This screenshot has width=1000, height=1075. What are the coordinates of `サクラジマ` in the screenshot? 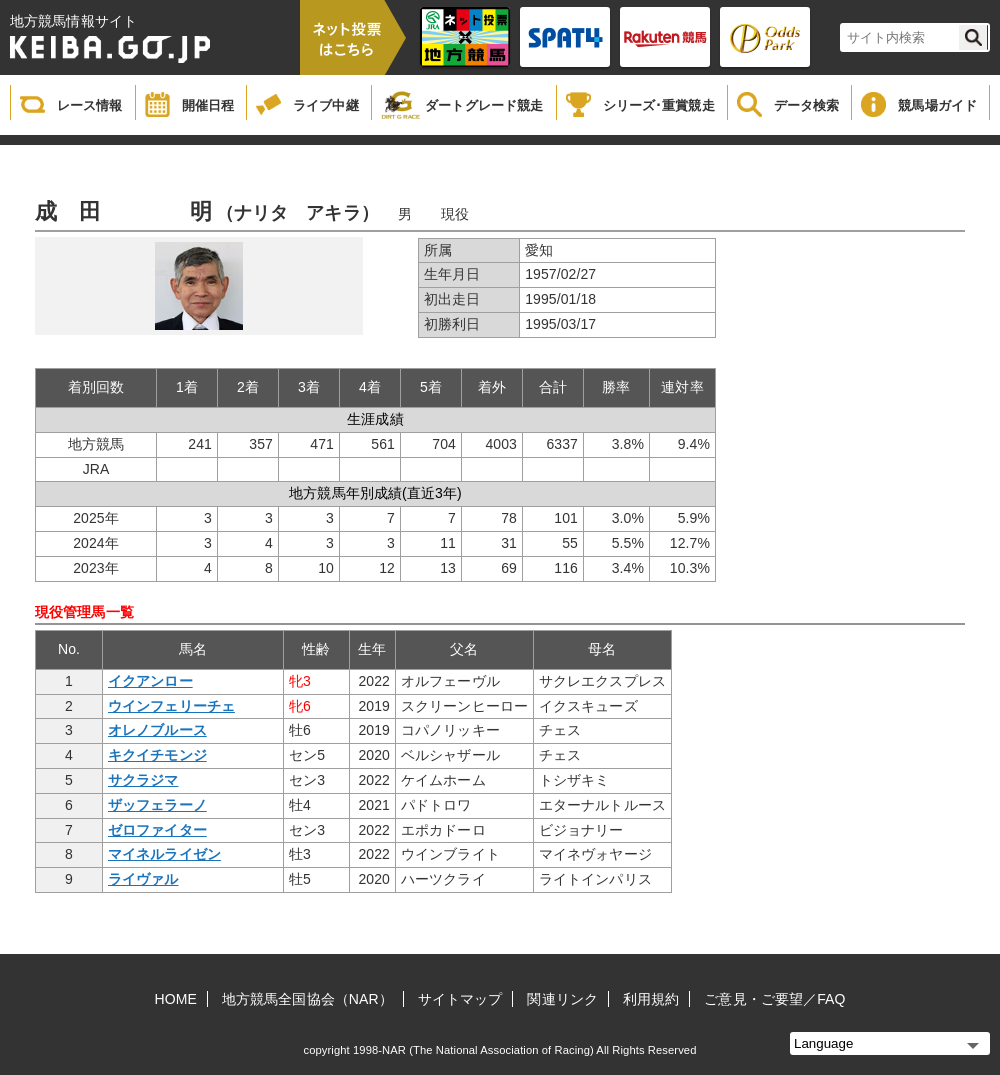 It's located at (143, 780).